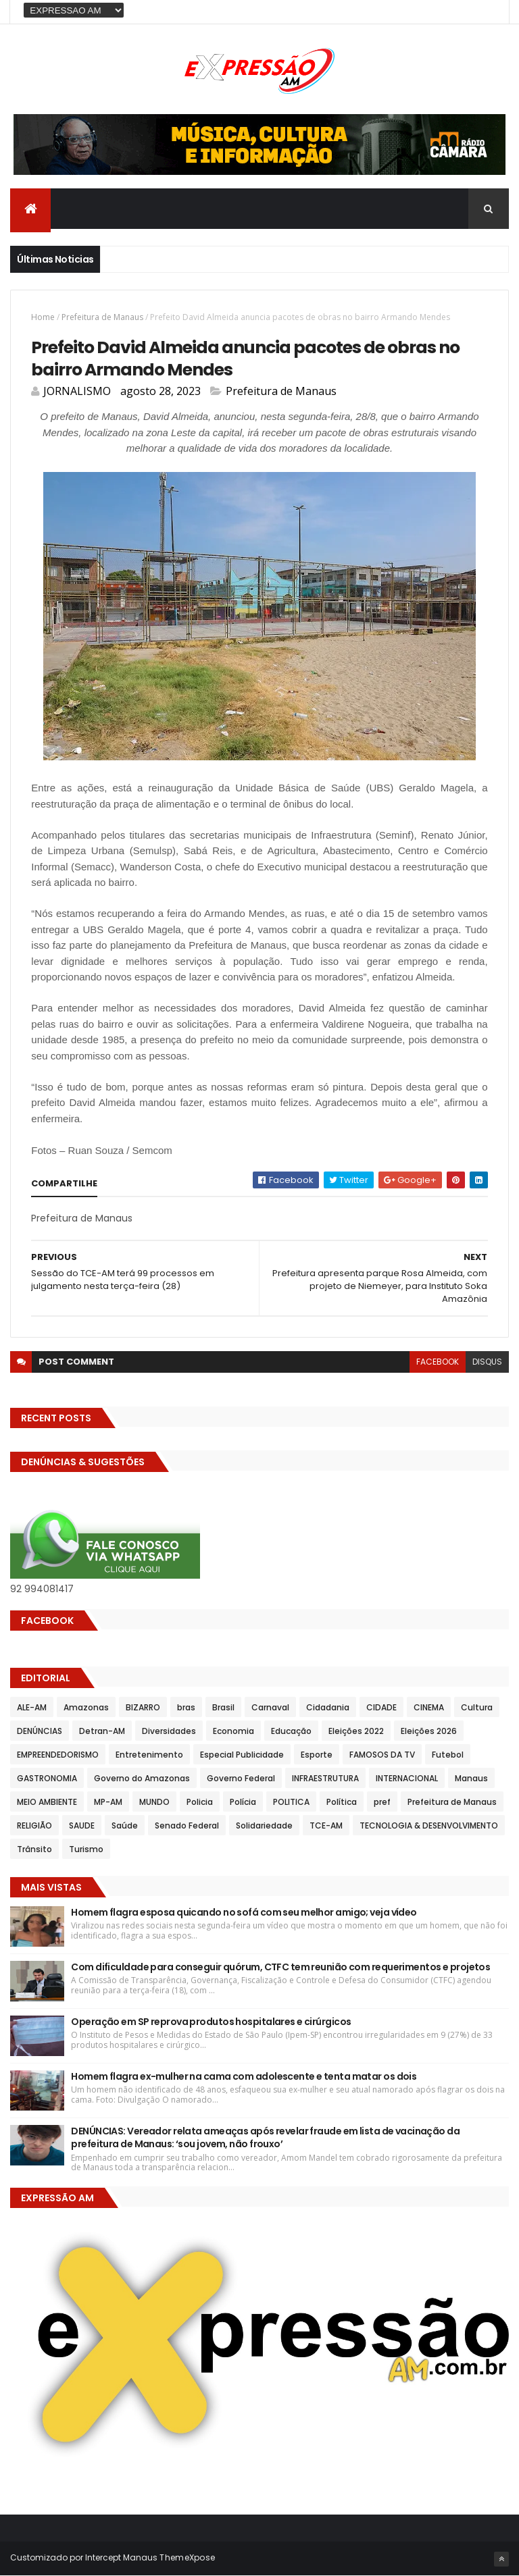 Image resolution: width=519 pixels, height=2576 pixels. Describe the element at coordinates (316, 1754) in the screenshot. I see `Esporte` at that location.